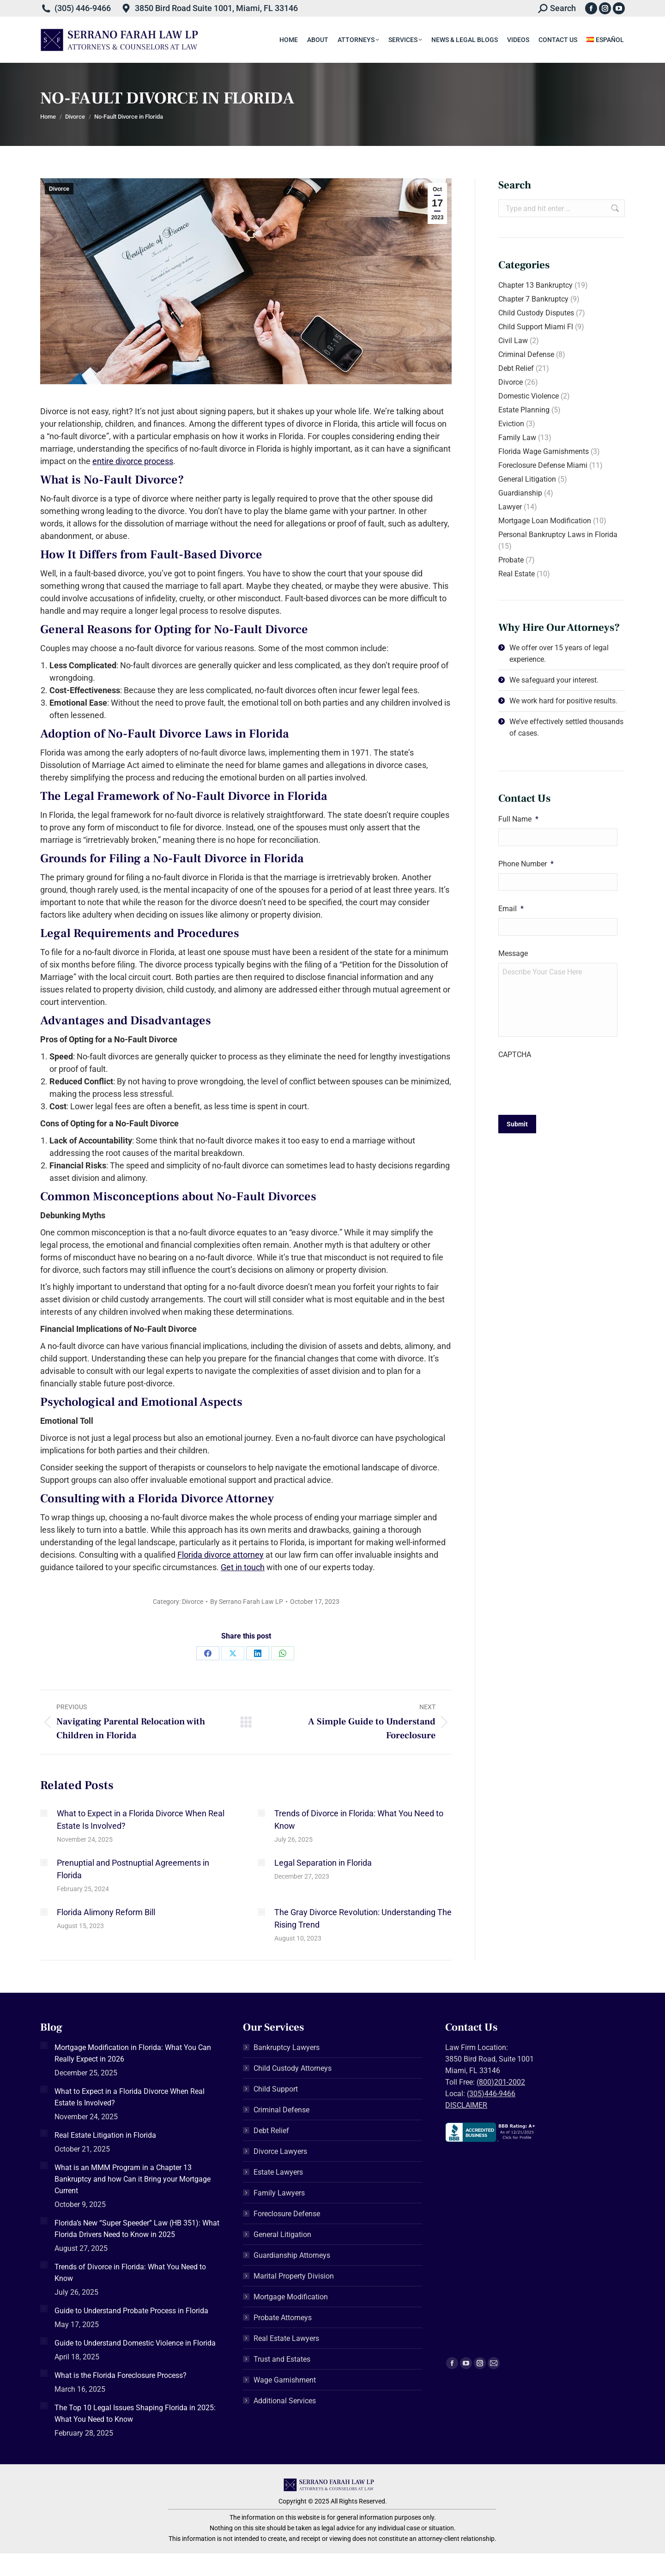 The height and width of the screenshot is (2576, 665). Describe the element at coordinates (536, 312) in the screenshot. I see `Child Custody Disputes` at that location.